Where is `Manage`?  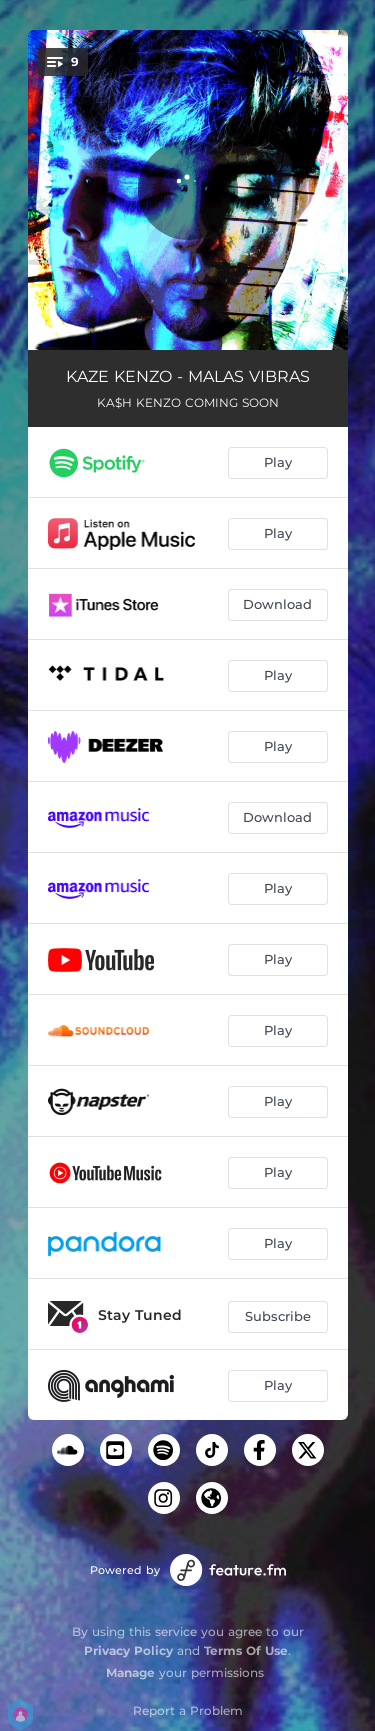
Manage is located at coordinates (130, 1672).